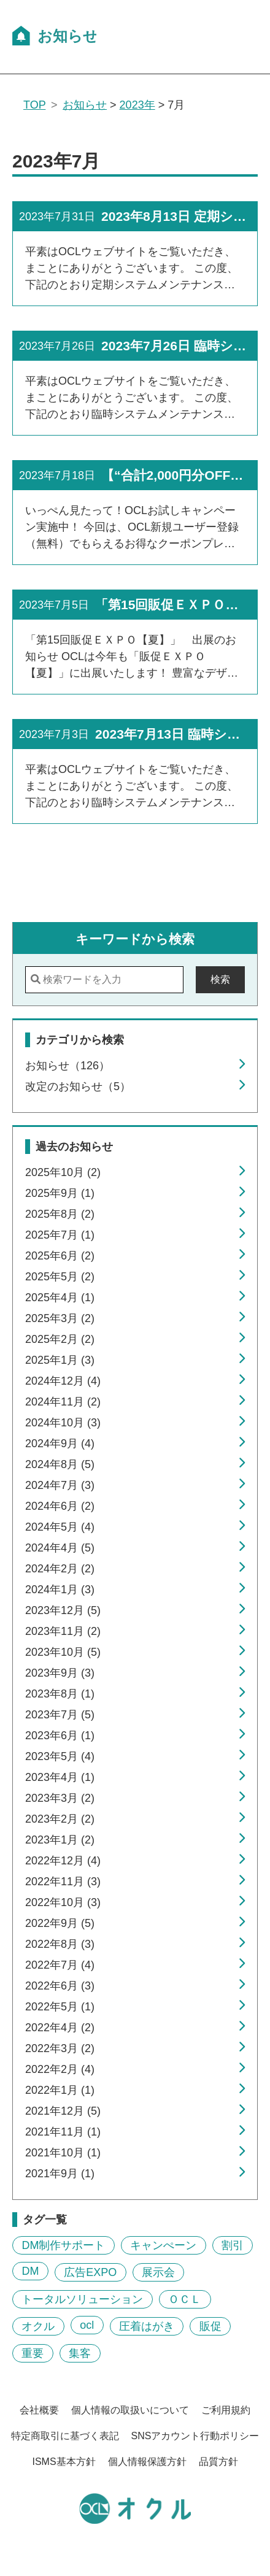 Image resolution: width=270 pixels, height=2576 pixels. I want to click on 2021年10月 (1), so click(63, 2153).